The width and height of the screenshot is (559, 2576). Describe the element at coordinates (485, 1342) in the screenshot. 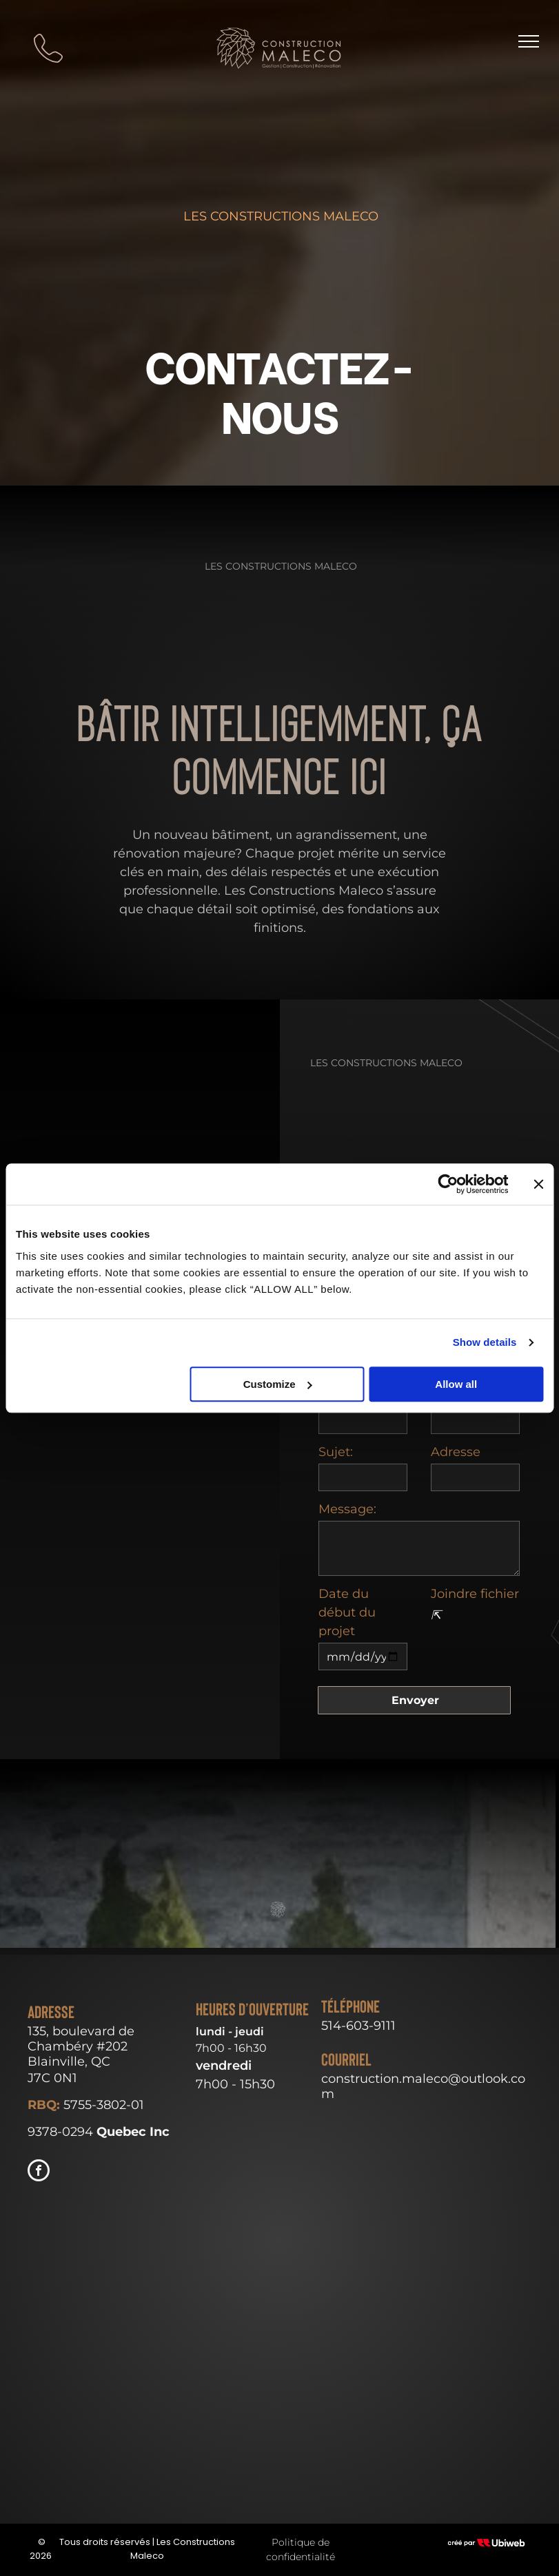

I see `Show details` at that location.